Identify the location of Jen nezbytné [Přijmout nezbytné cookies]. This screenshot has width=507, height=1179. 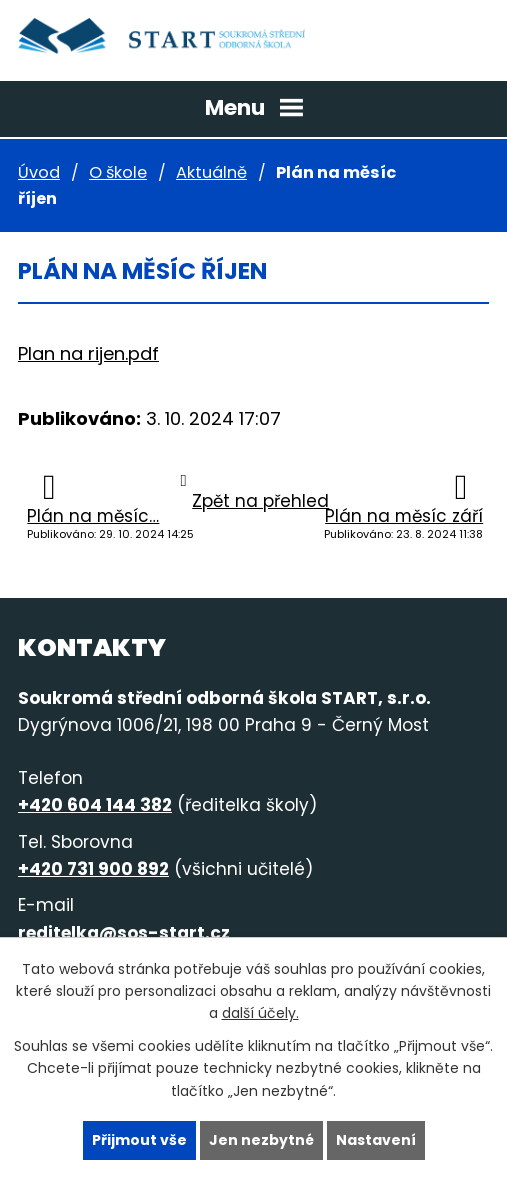
(261, 1140).